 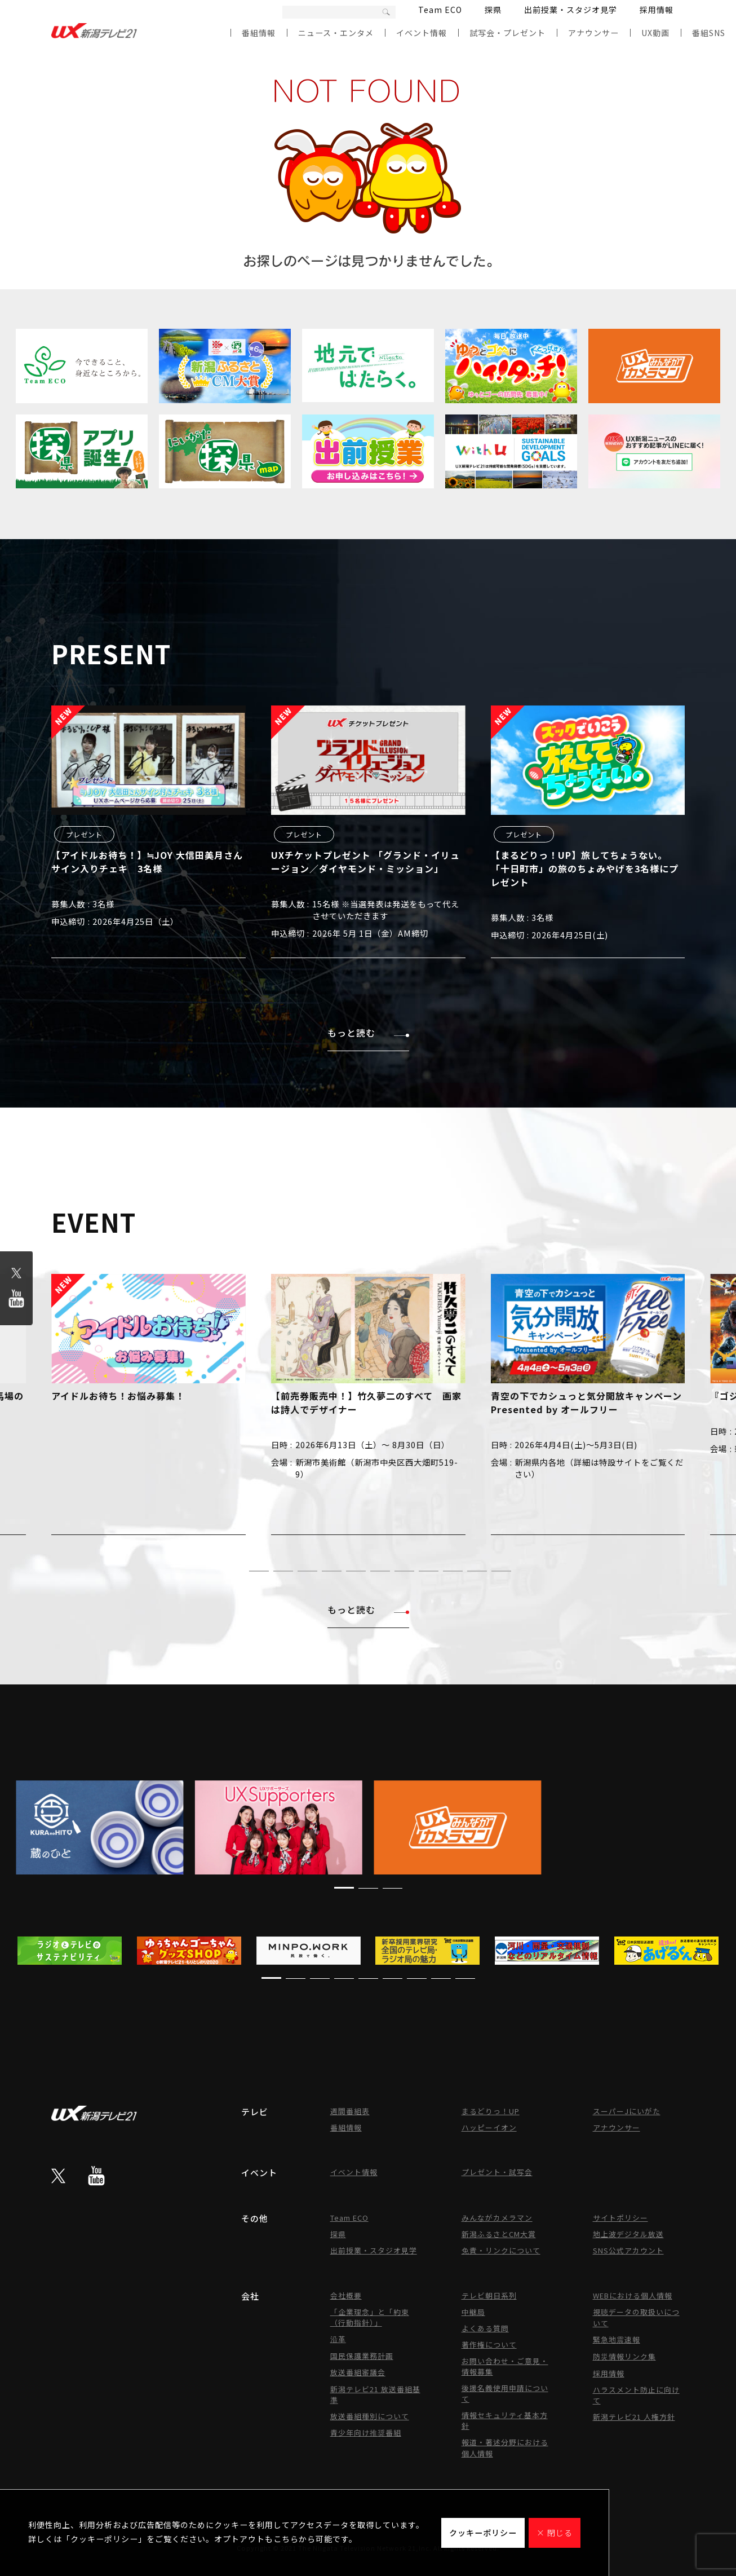 What do you see at coordinates (235, 1571) in the screenshot?
I see `[button]` at bounding box center [235, 1571].